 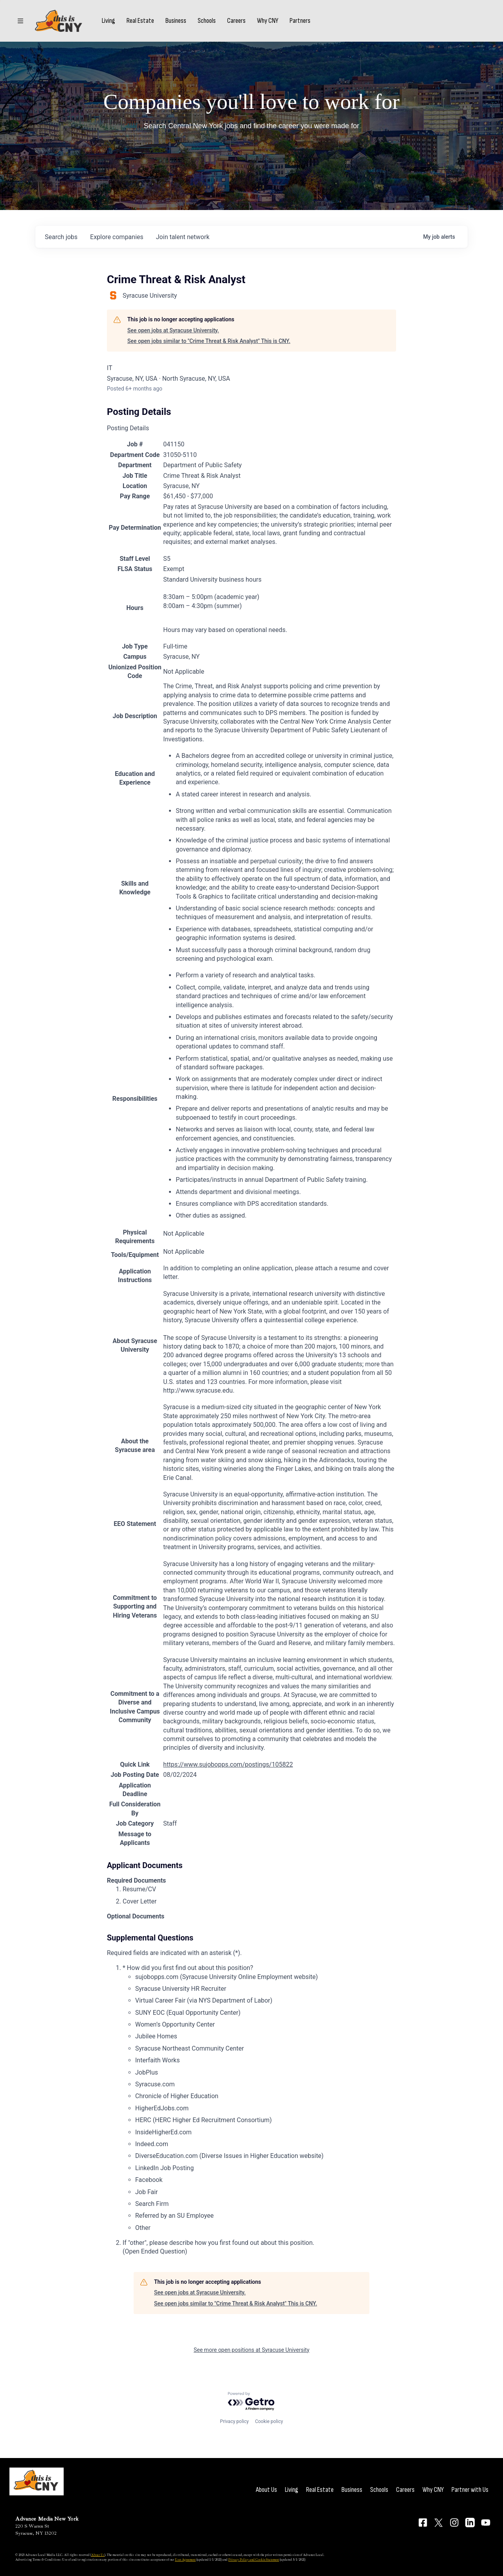 What do you see at coordinates (300, 21) in the screenshot?
I see `Partners` at bounding box center [300, 21].